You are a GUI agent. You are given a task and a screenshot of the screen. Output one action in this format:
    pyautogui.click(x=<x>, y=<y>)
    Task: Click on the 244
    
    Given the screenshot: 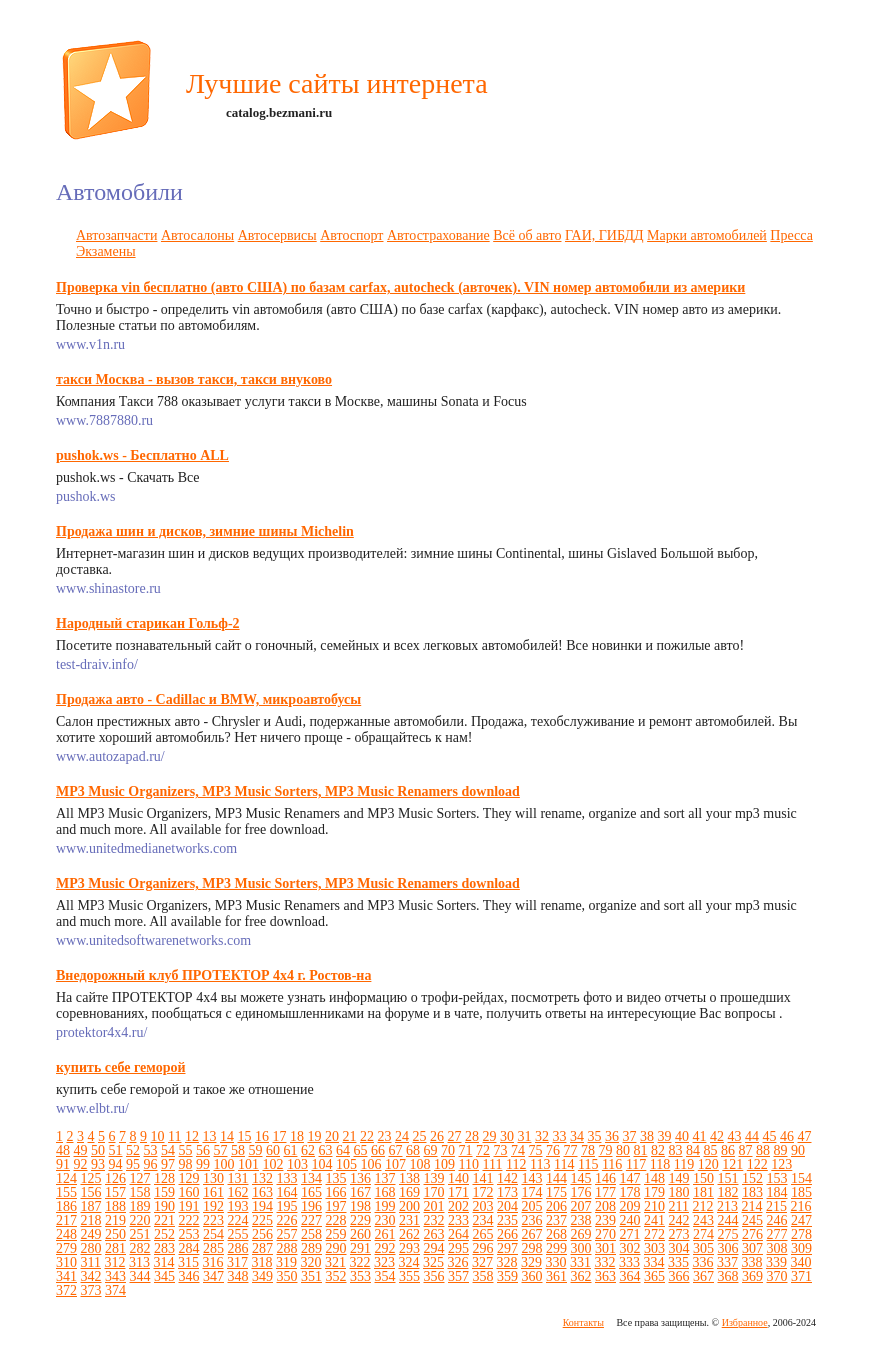 What is the action you would take?
    pyautogui.click(x=728, y=1220)
    